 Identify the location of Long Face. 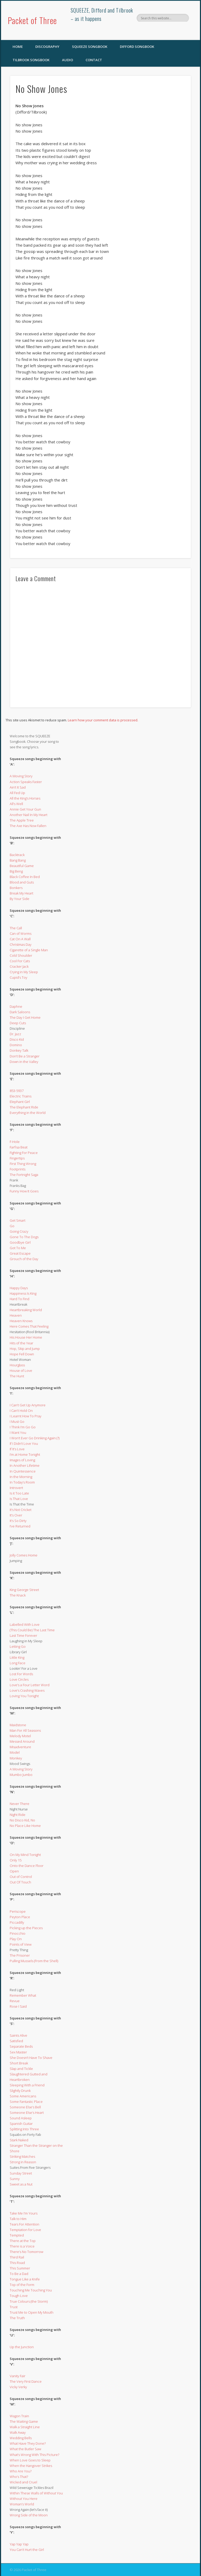
(17, 1663).